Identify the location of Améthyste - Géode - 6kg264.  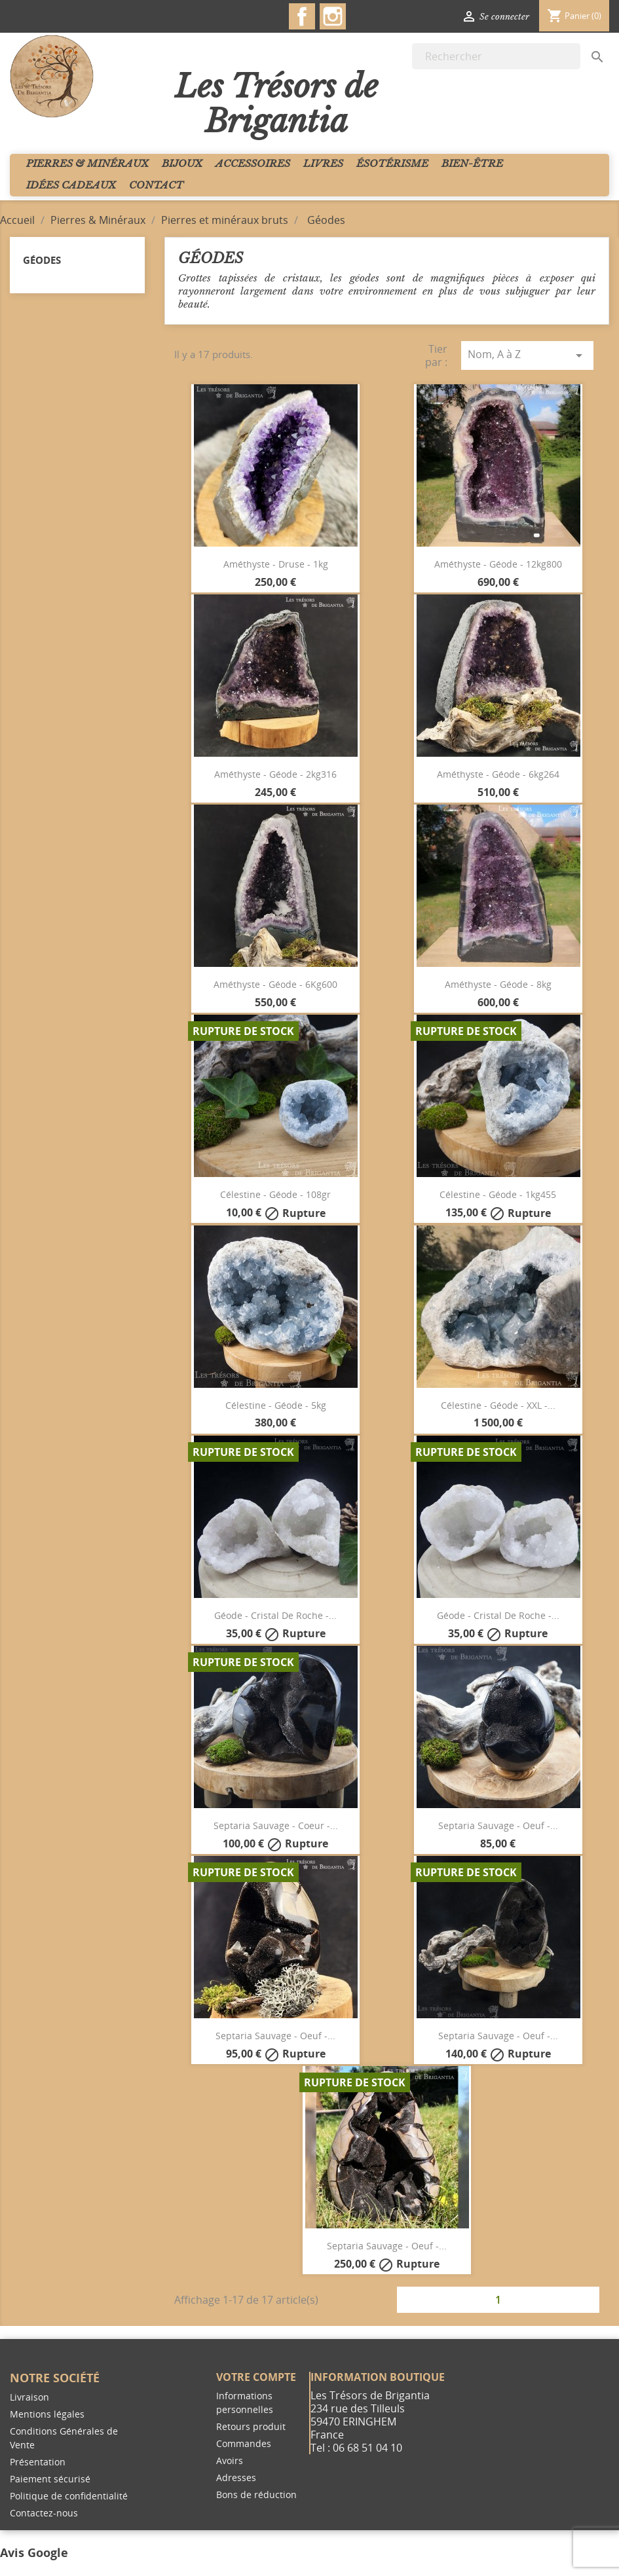
(498, 774).